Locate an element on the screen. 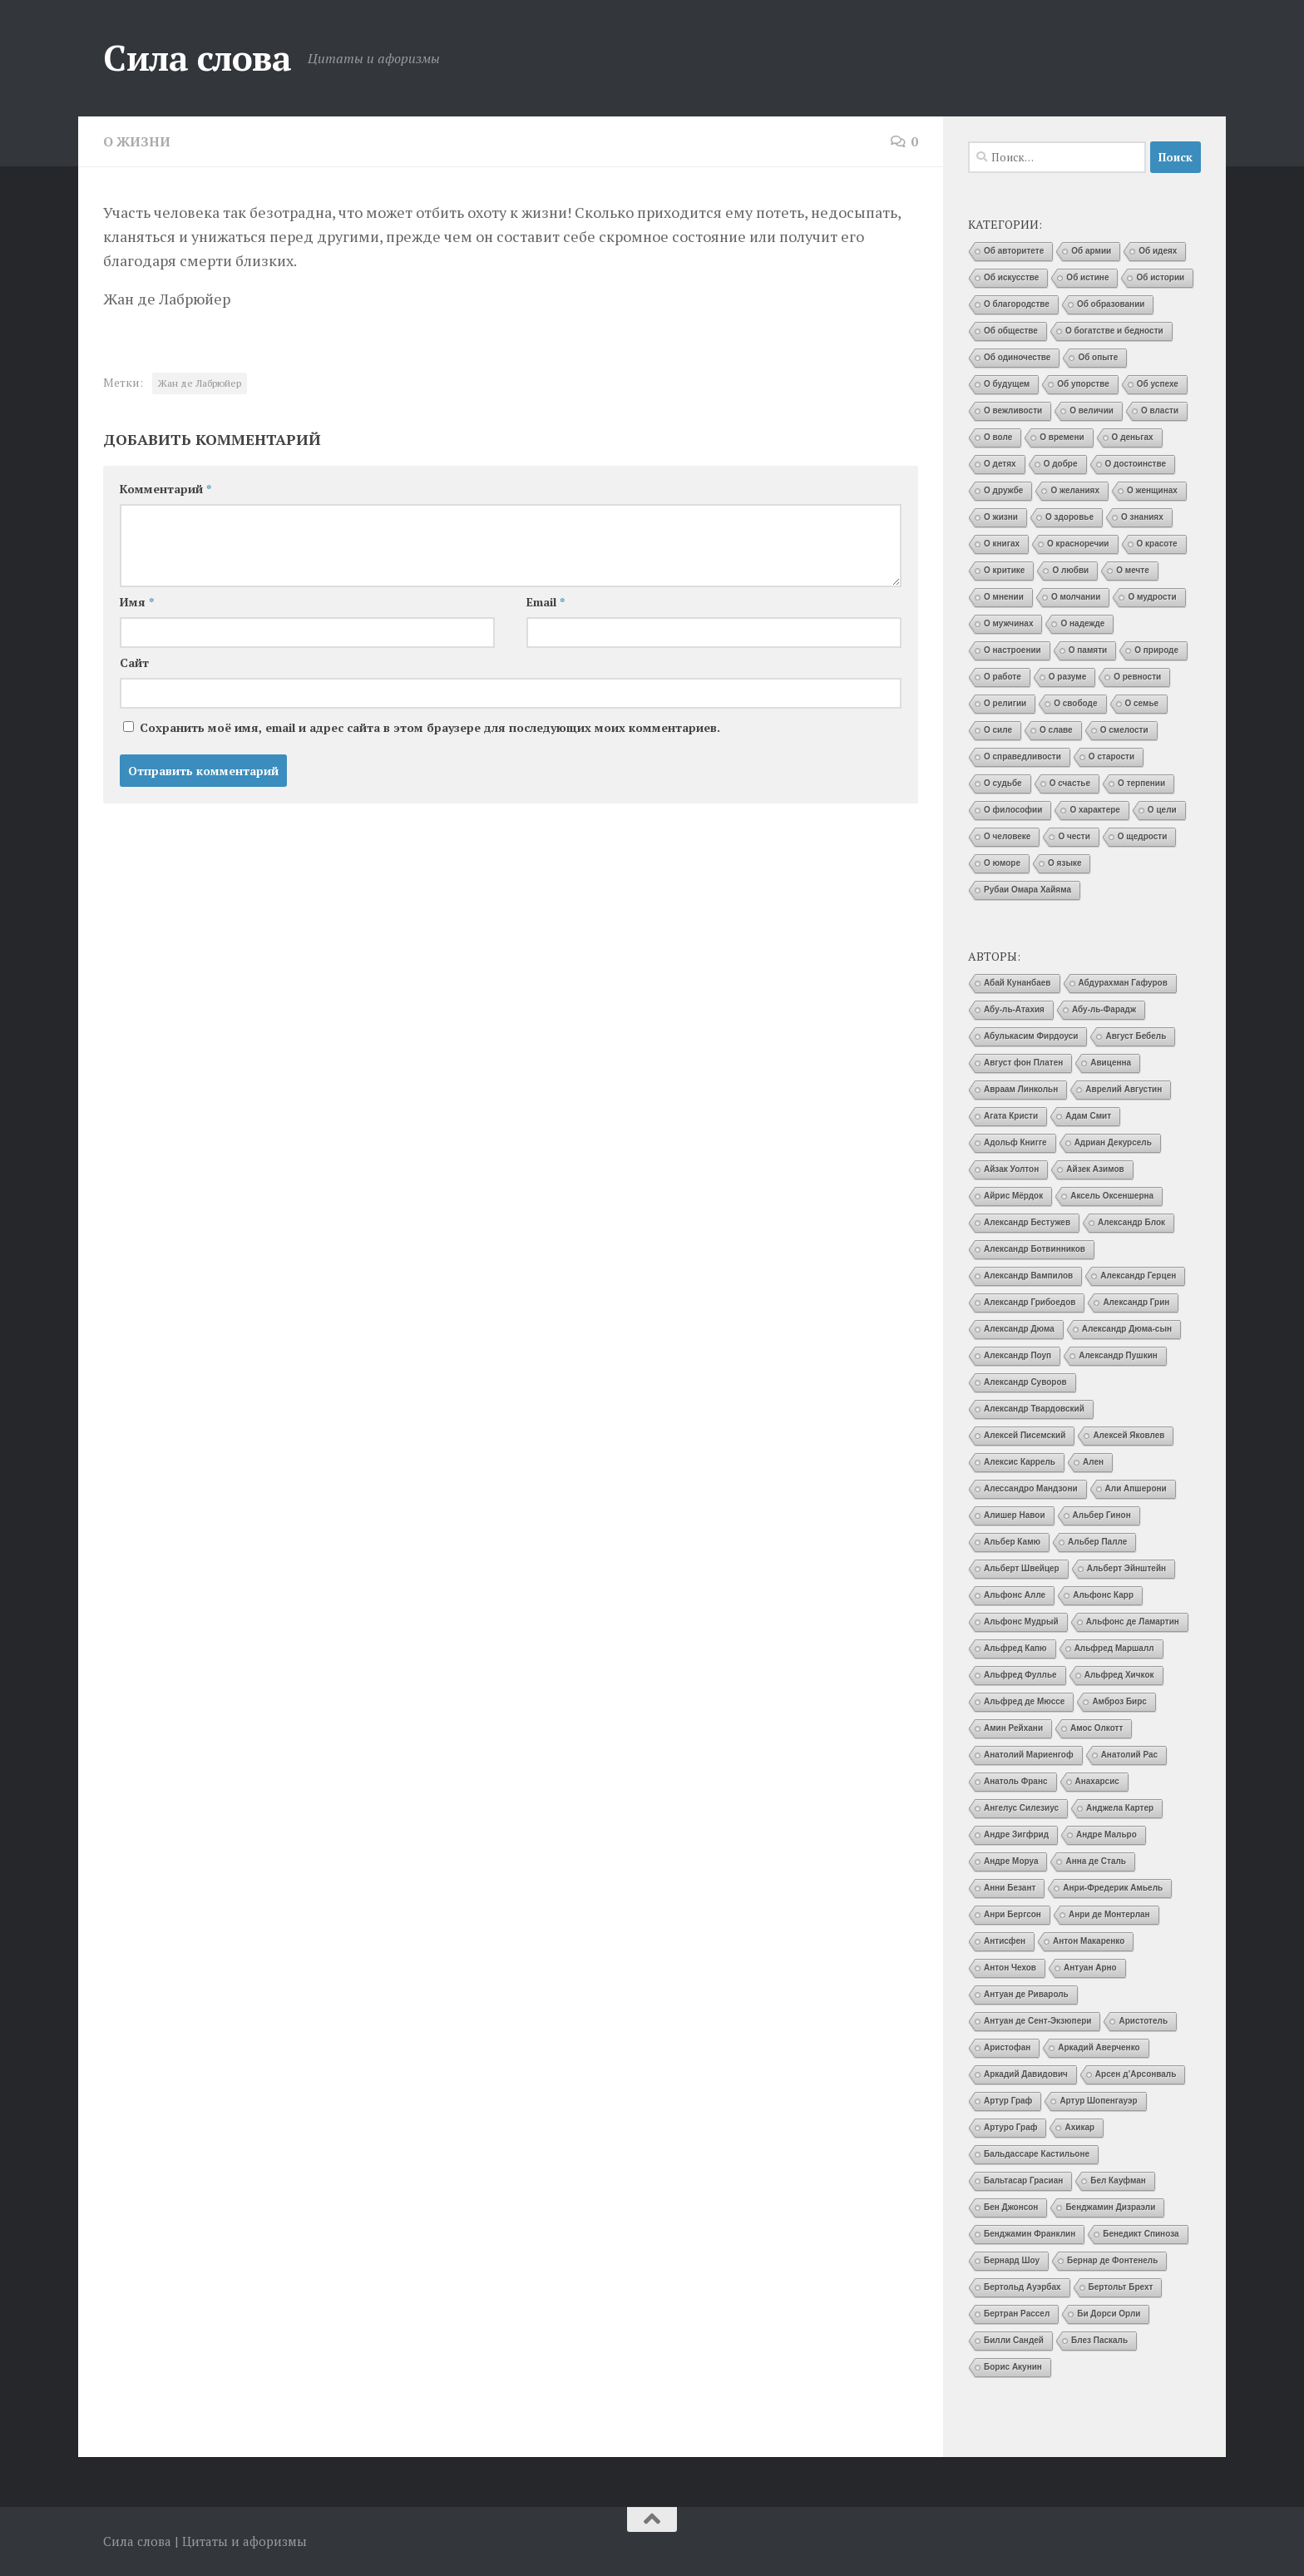  Абулькасим Фирдоуси is located at coordinates (1031, 1036).